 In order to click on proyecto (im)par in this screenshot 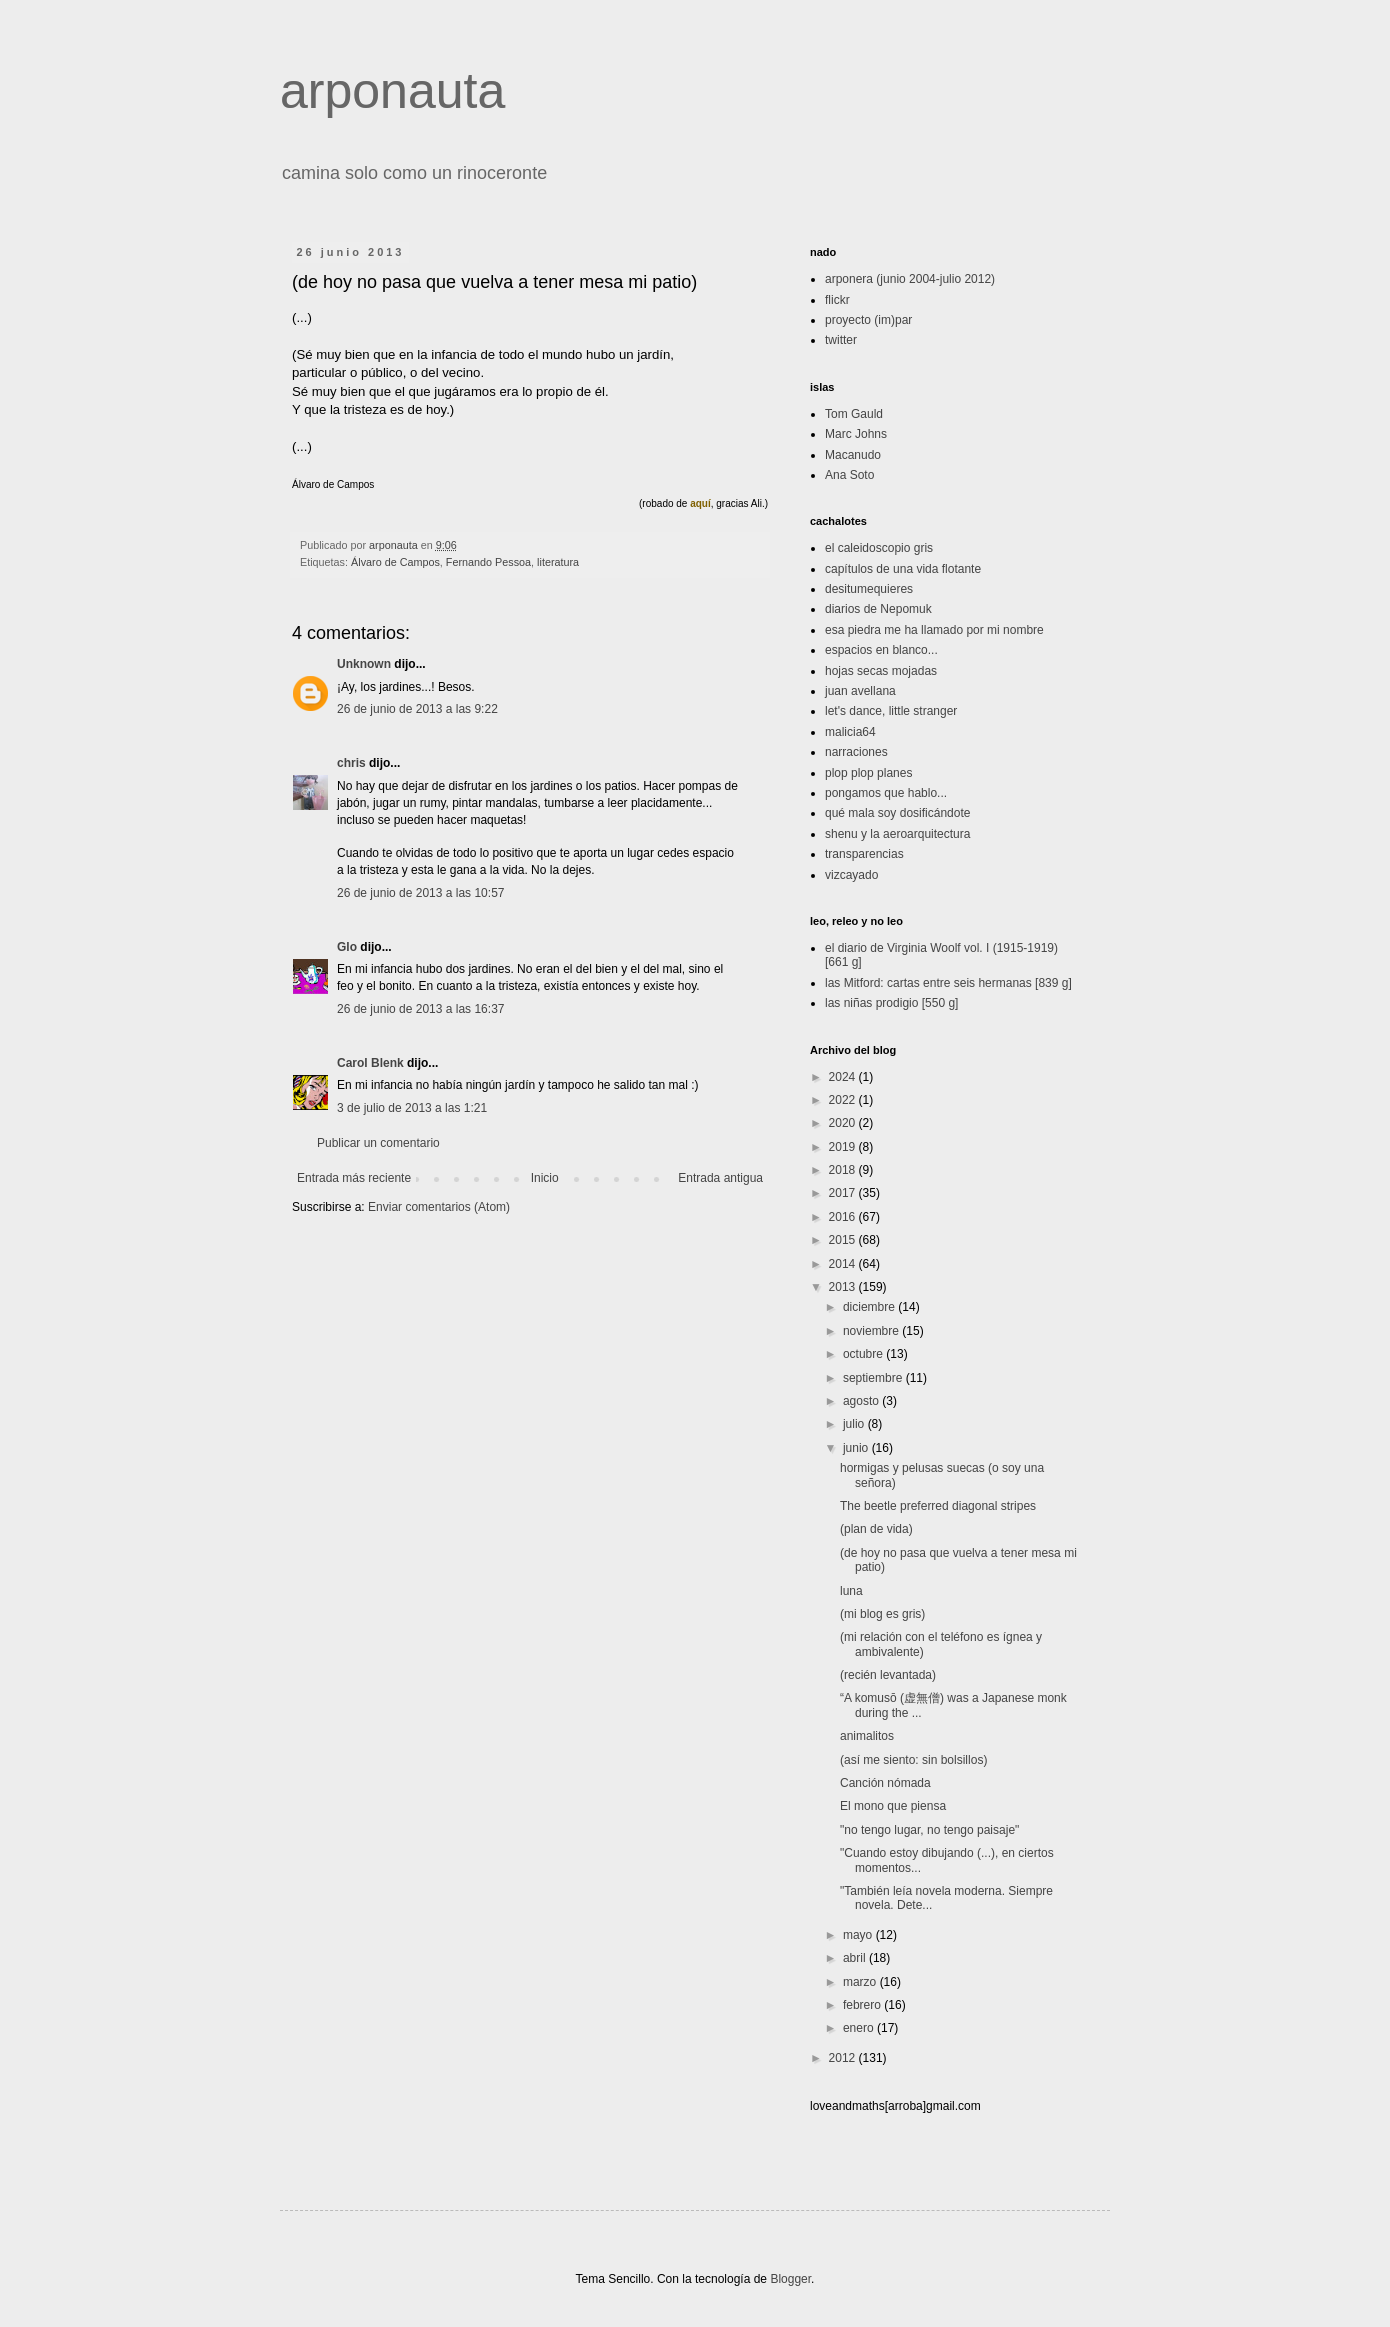, I will do `click(868, 320)`.